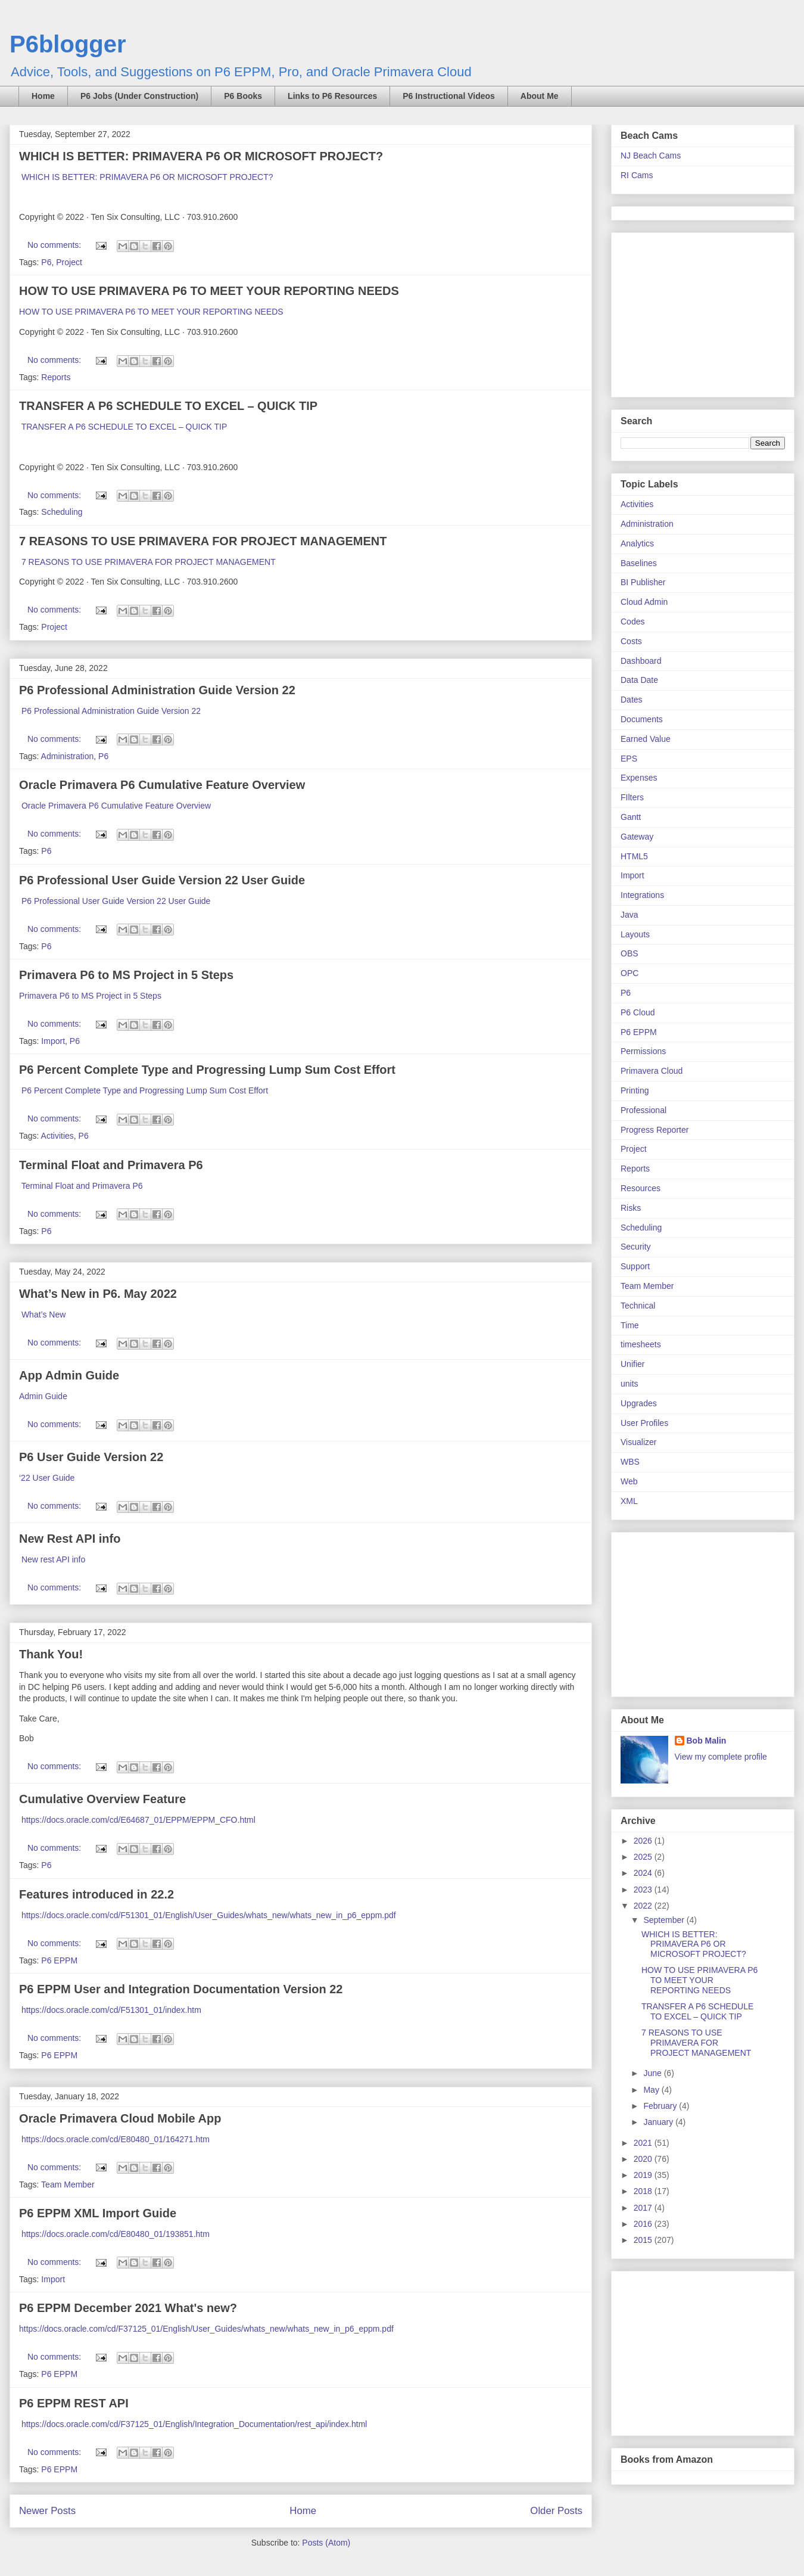 This screenshot has width=804, height=2576. I want to click on WHICH IS BETTER: PRIMAVERA P6 OR MICROSOFT PROJECT?, so click(201, 156).